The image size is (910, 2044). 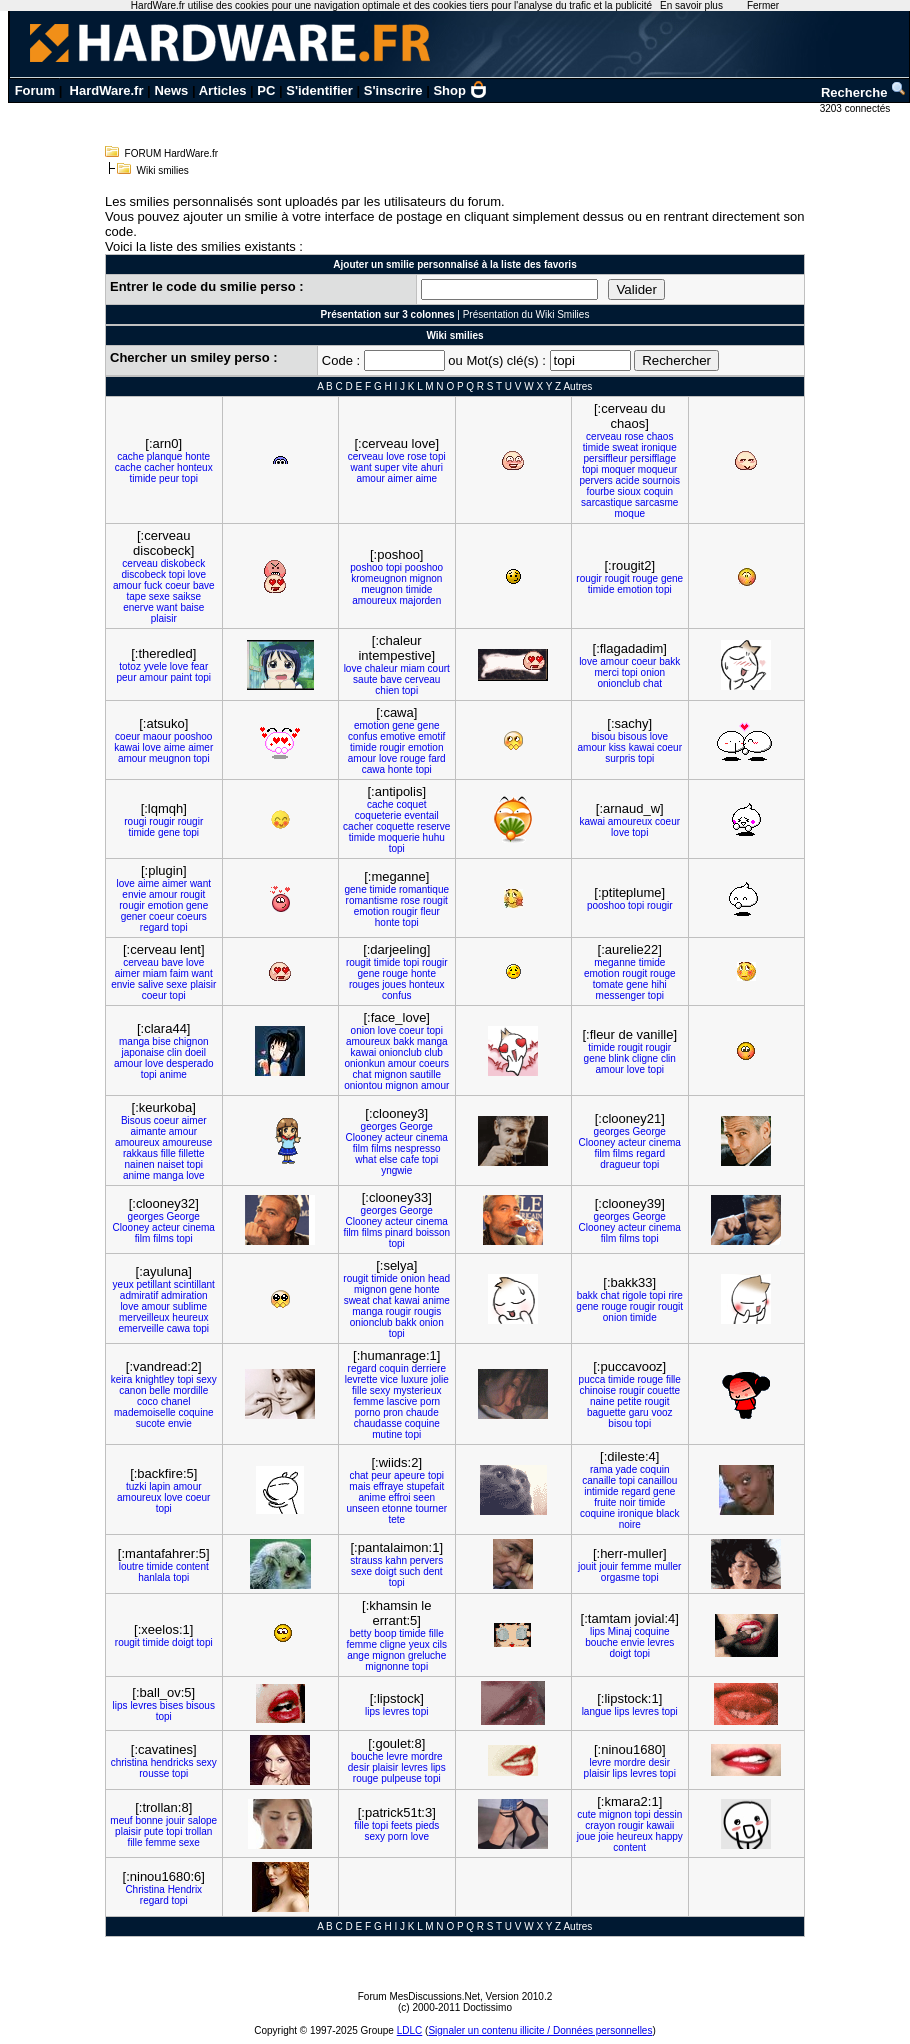 I want to click on head, so click(x=439, y=1278).